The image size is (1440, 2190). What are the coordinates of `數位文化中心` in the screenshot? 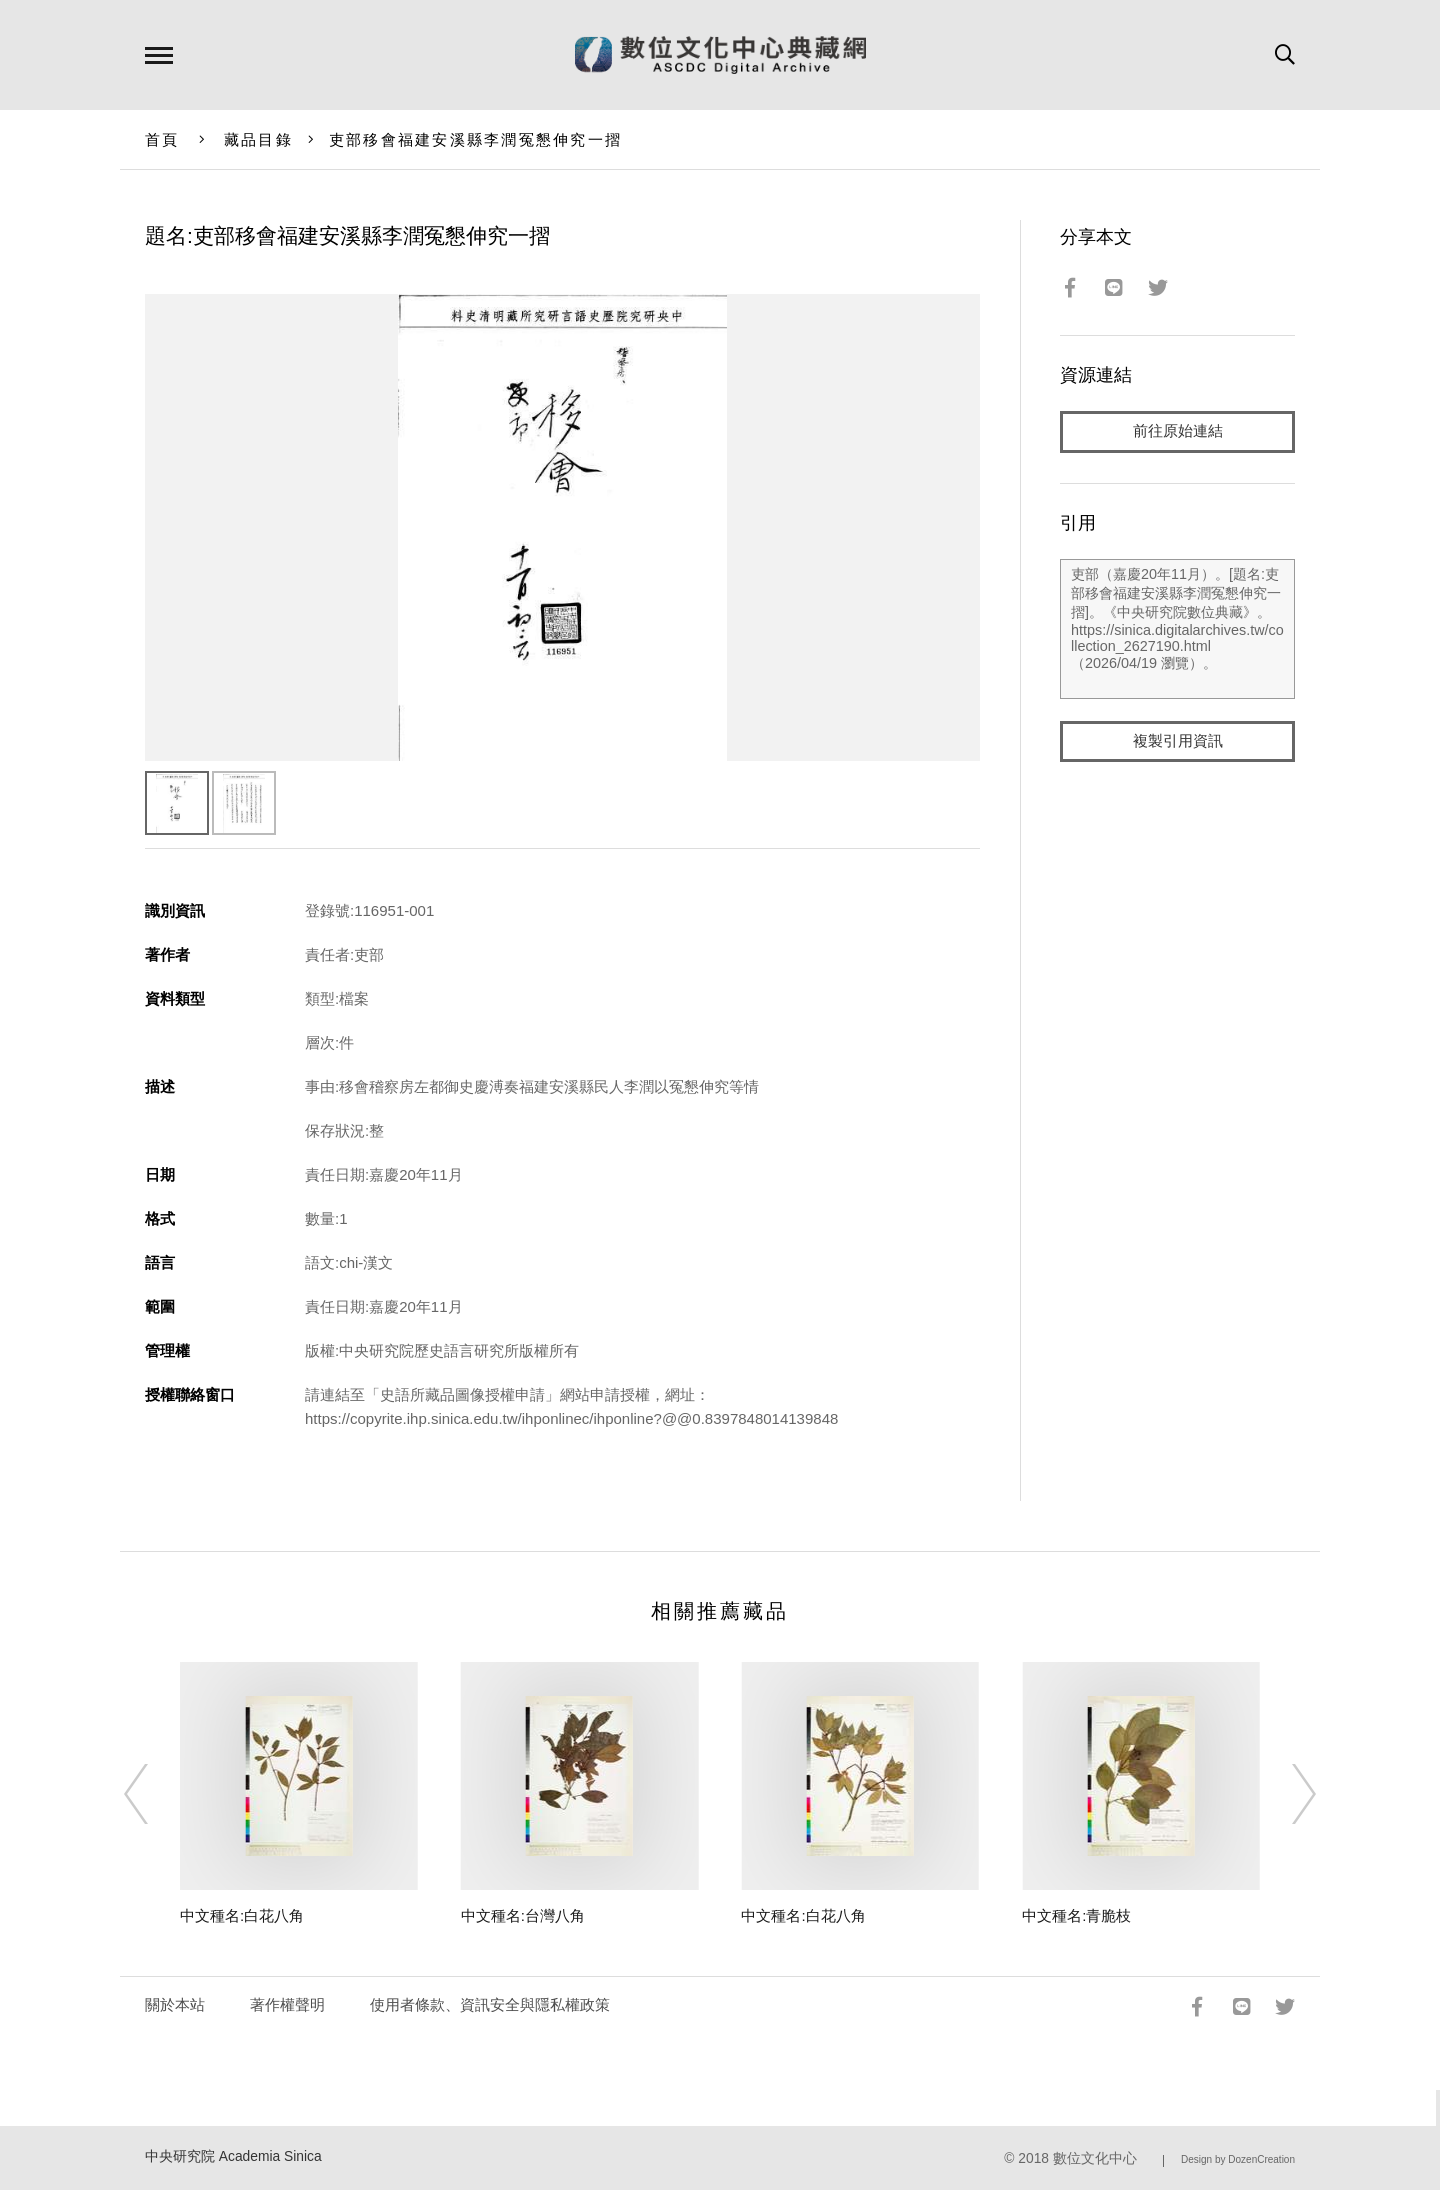 It's located at (1095, 2158).